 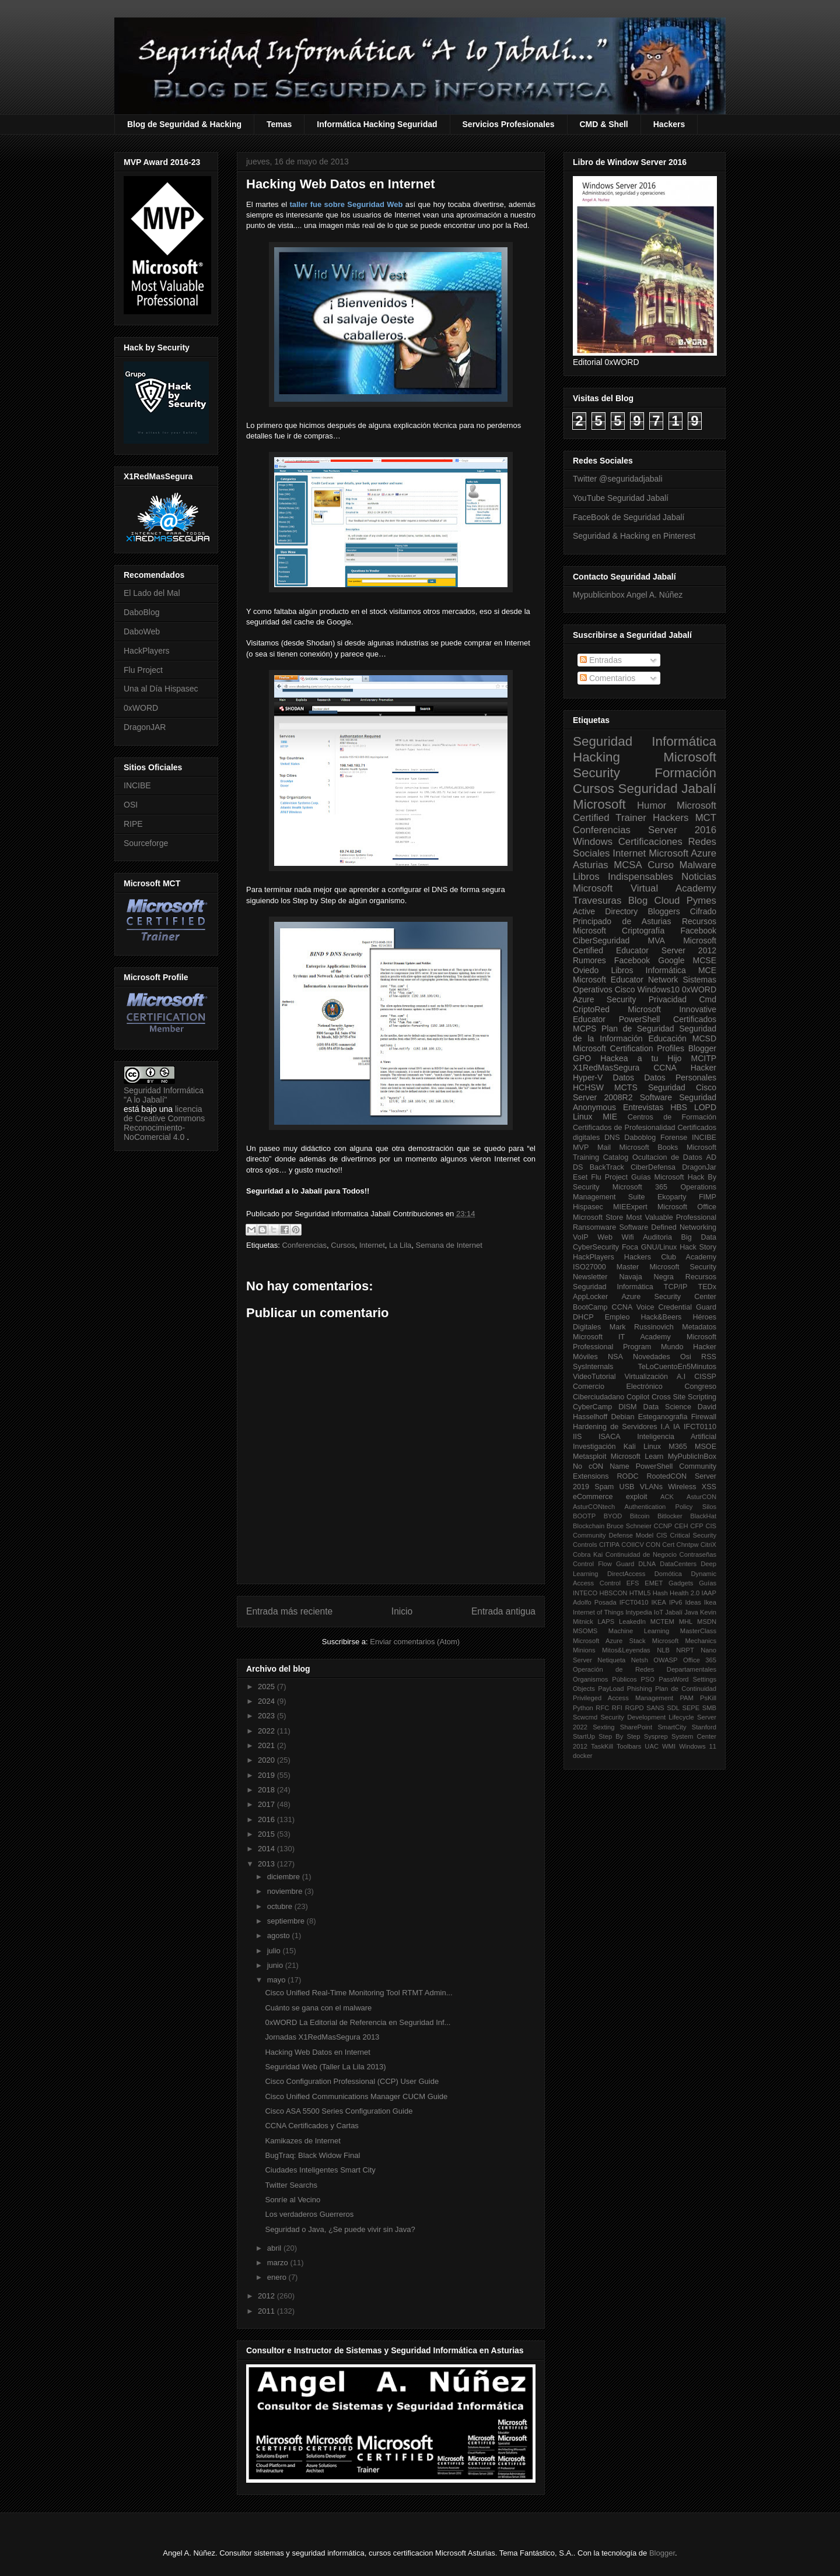 What do you see at coordinates (701, 1496) in the screenshot?
I see `AsturCON` at bounding box center [701, 1496].